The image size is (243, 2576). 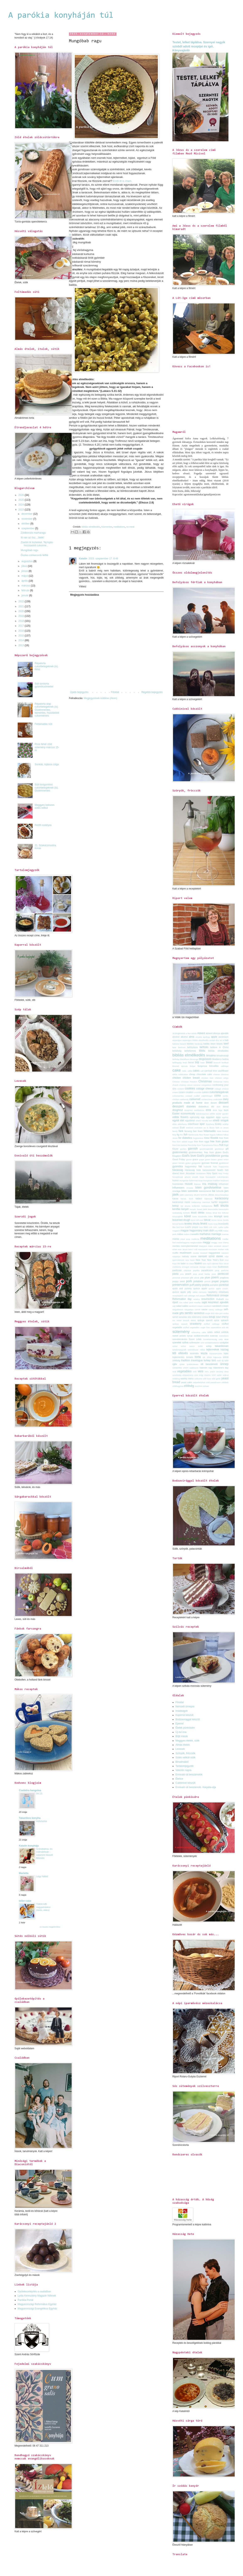 I want to click on prayer, so click(x=215, y=1281).